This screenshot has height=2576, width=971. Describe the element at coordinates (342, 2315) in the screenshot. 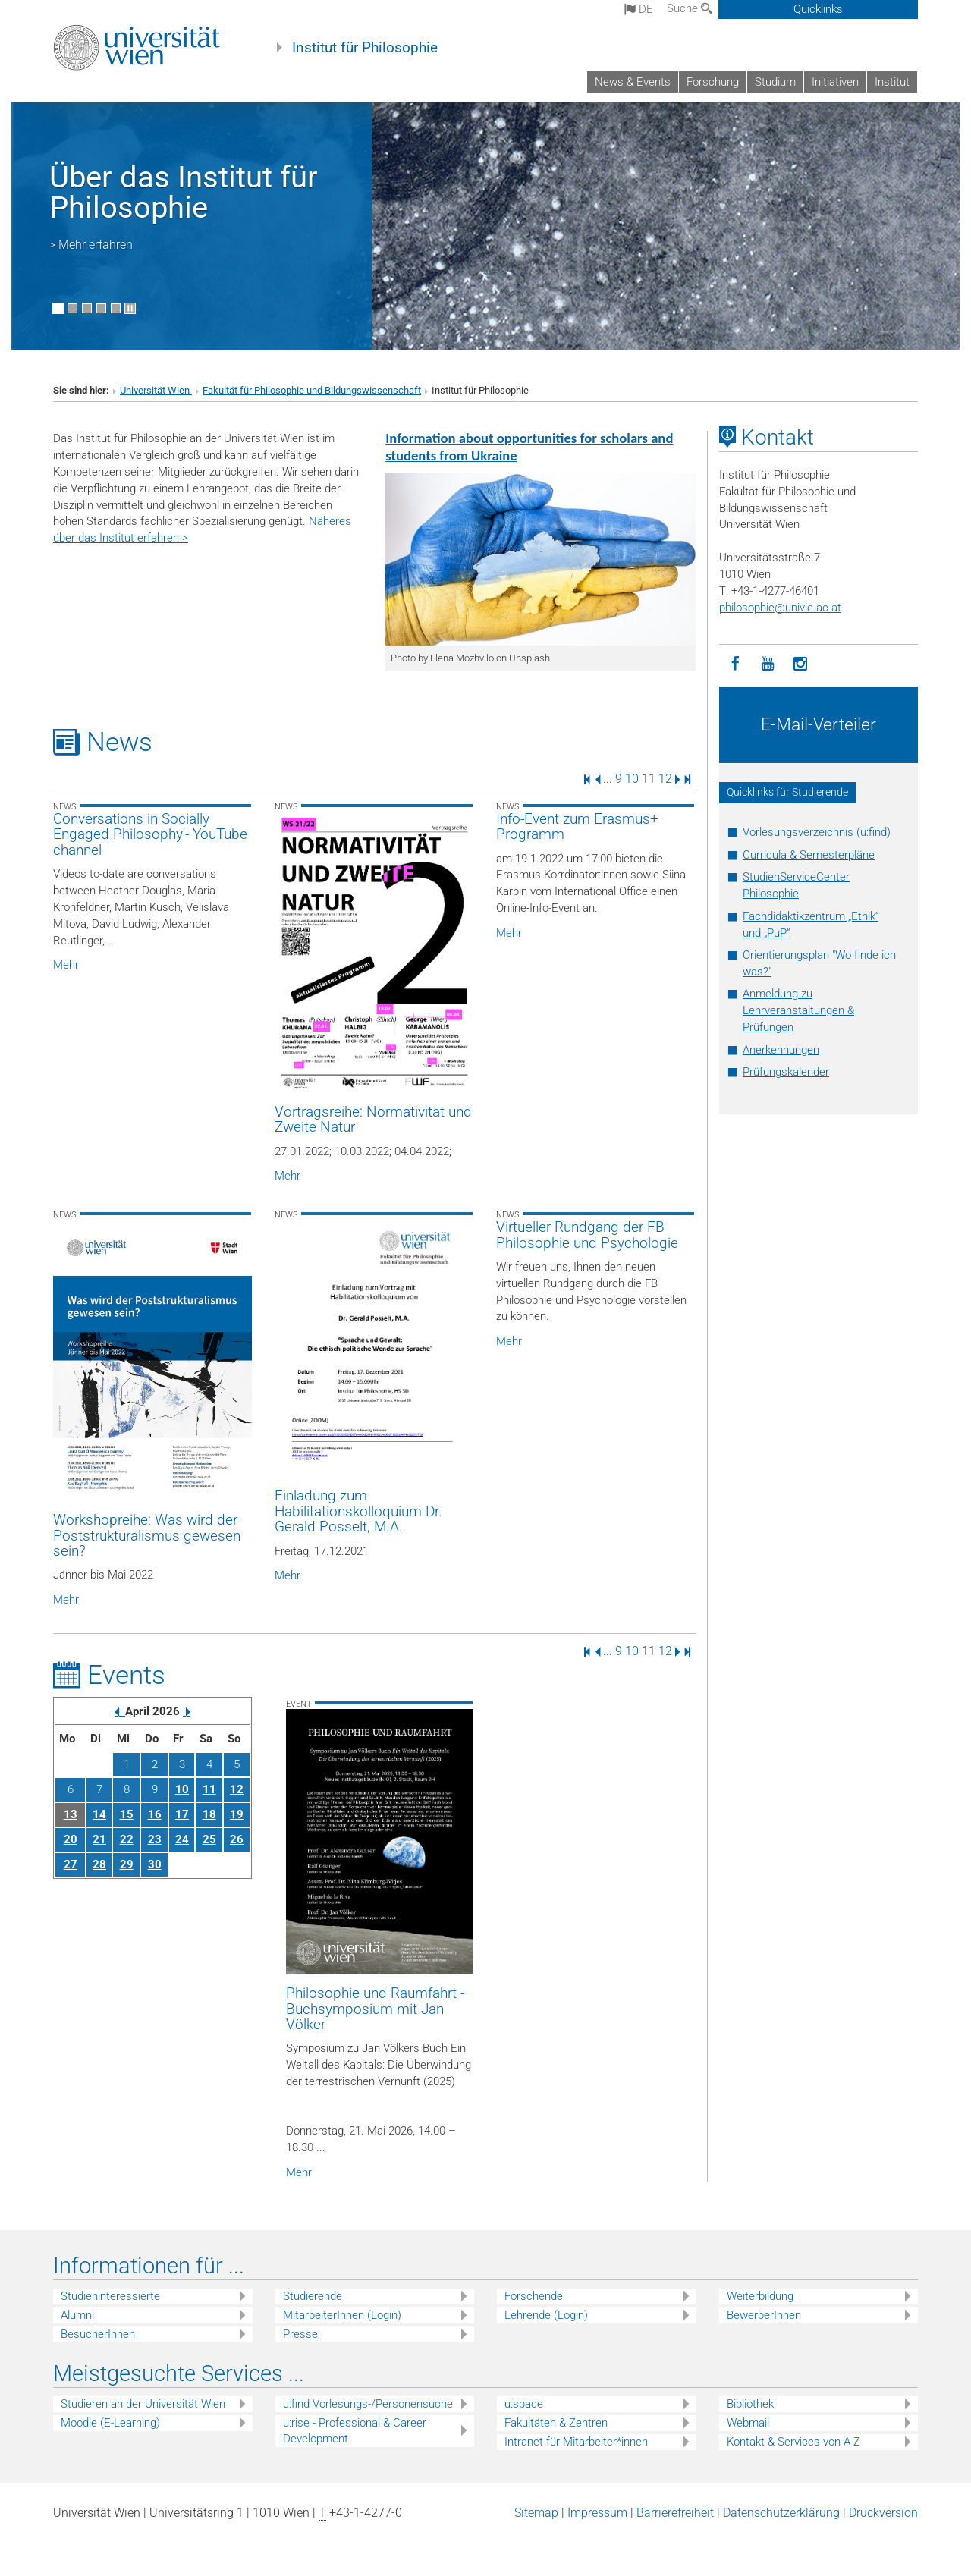

I see `MitarbeiterInnen (Login)` at that location.